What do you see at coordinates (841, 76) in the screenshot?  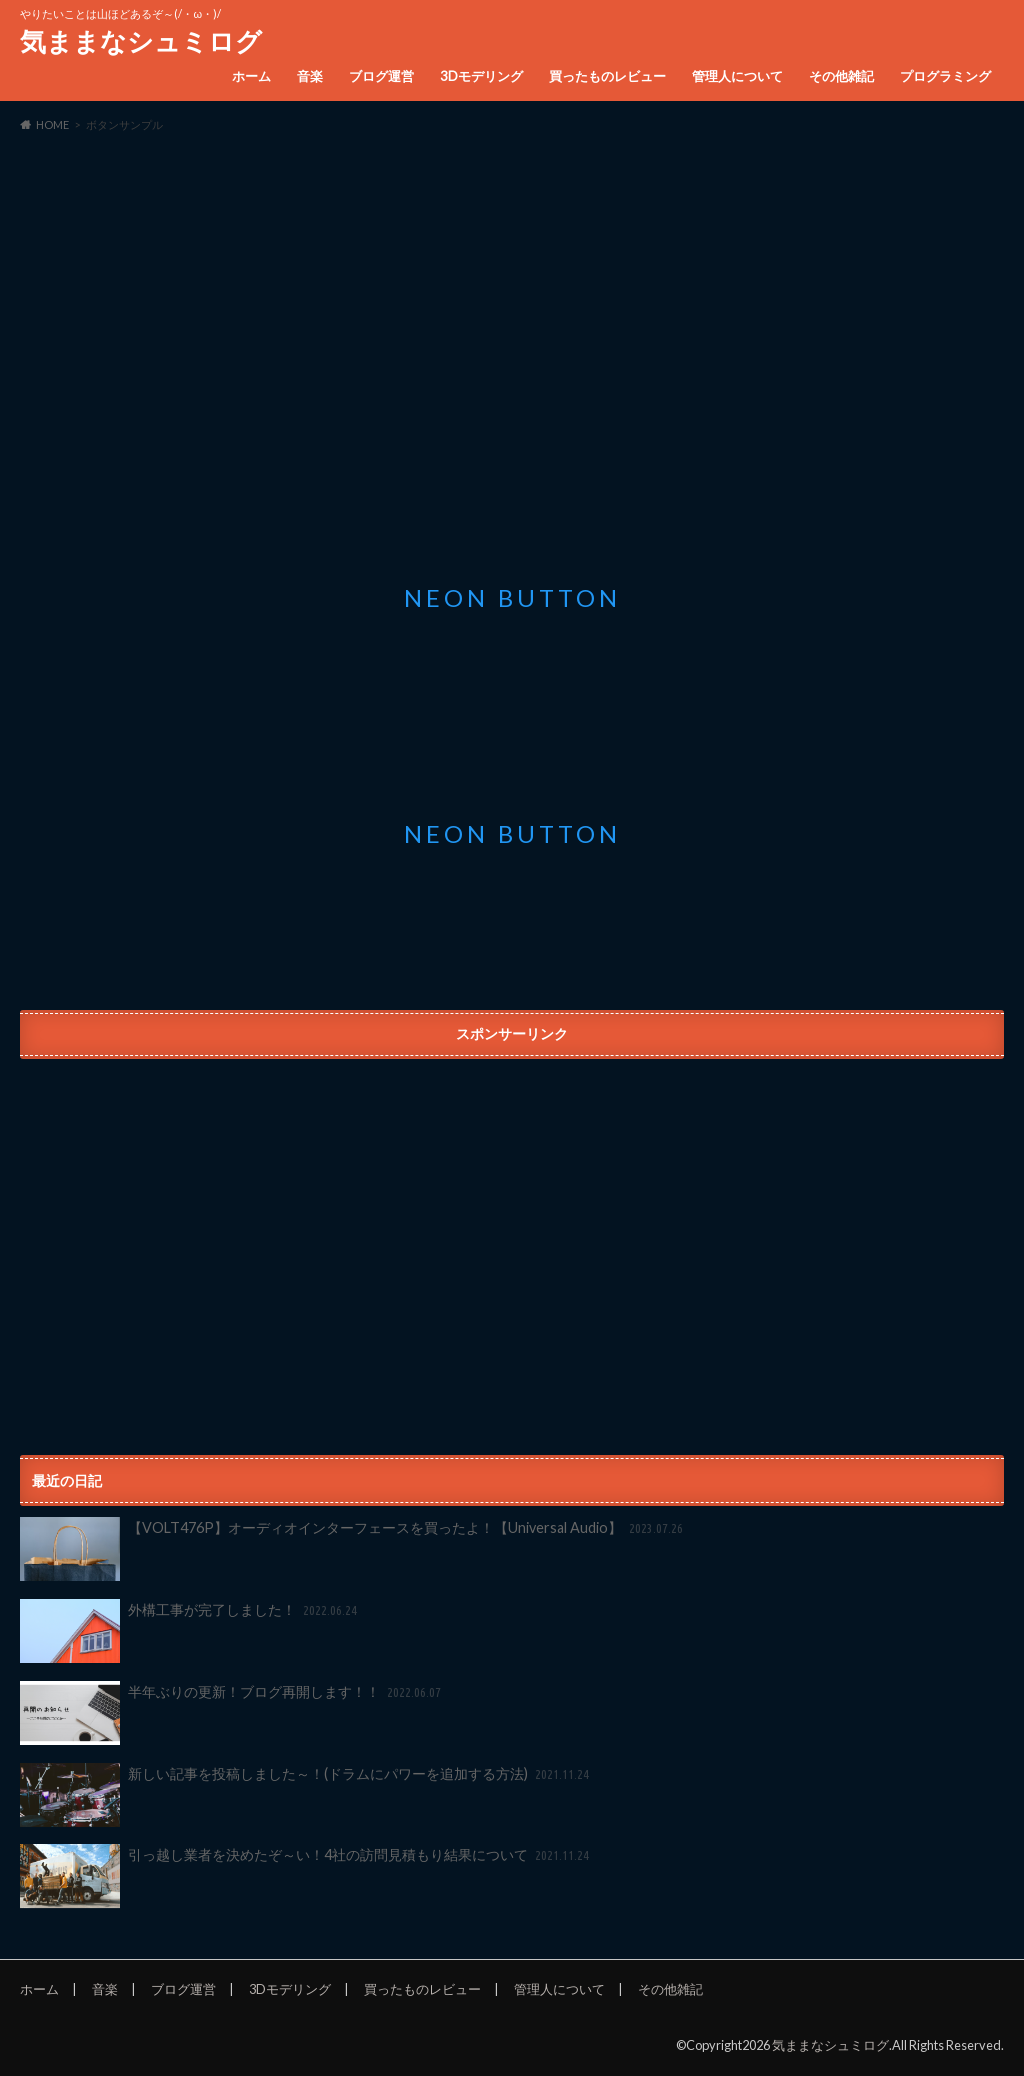 I see `その他雑記` at bounding box center [841, 76].